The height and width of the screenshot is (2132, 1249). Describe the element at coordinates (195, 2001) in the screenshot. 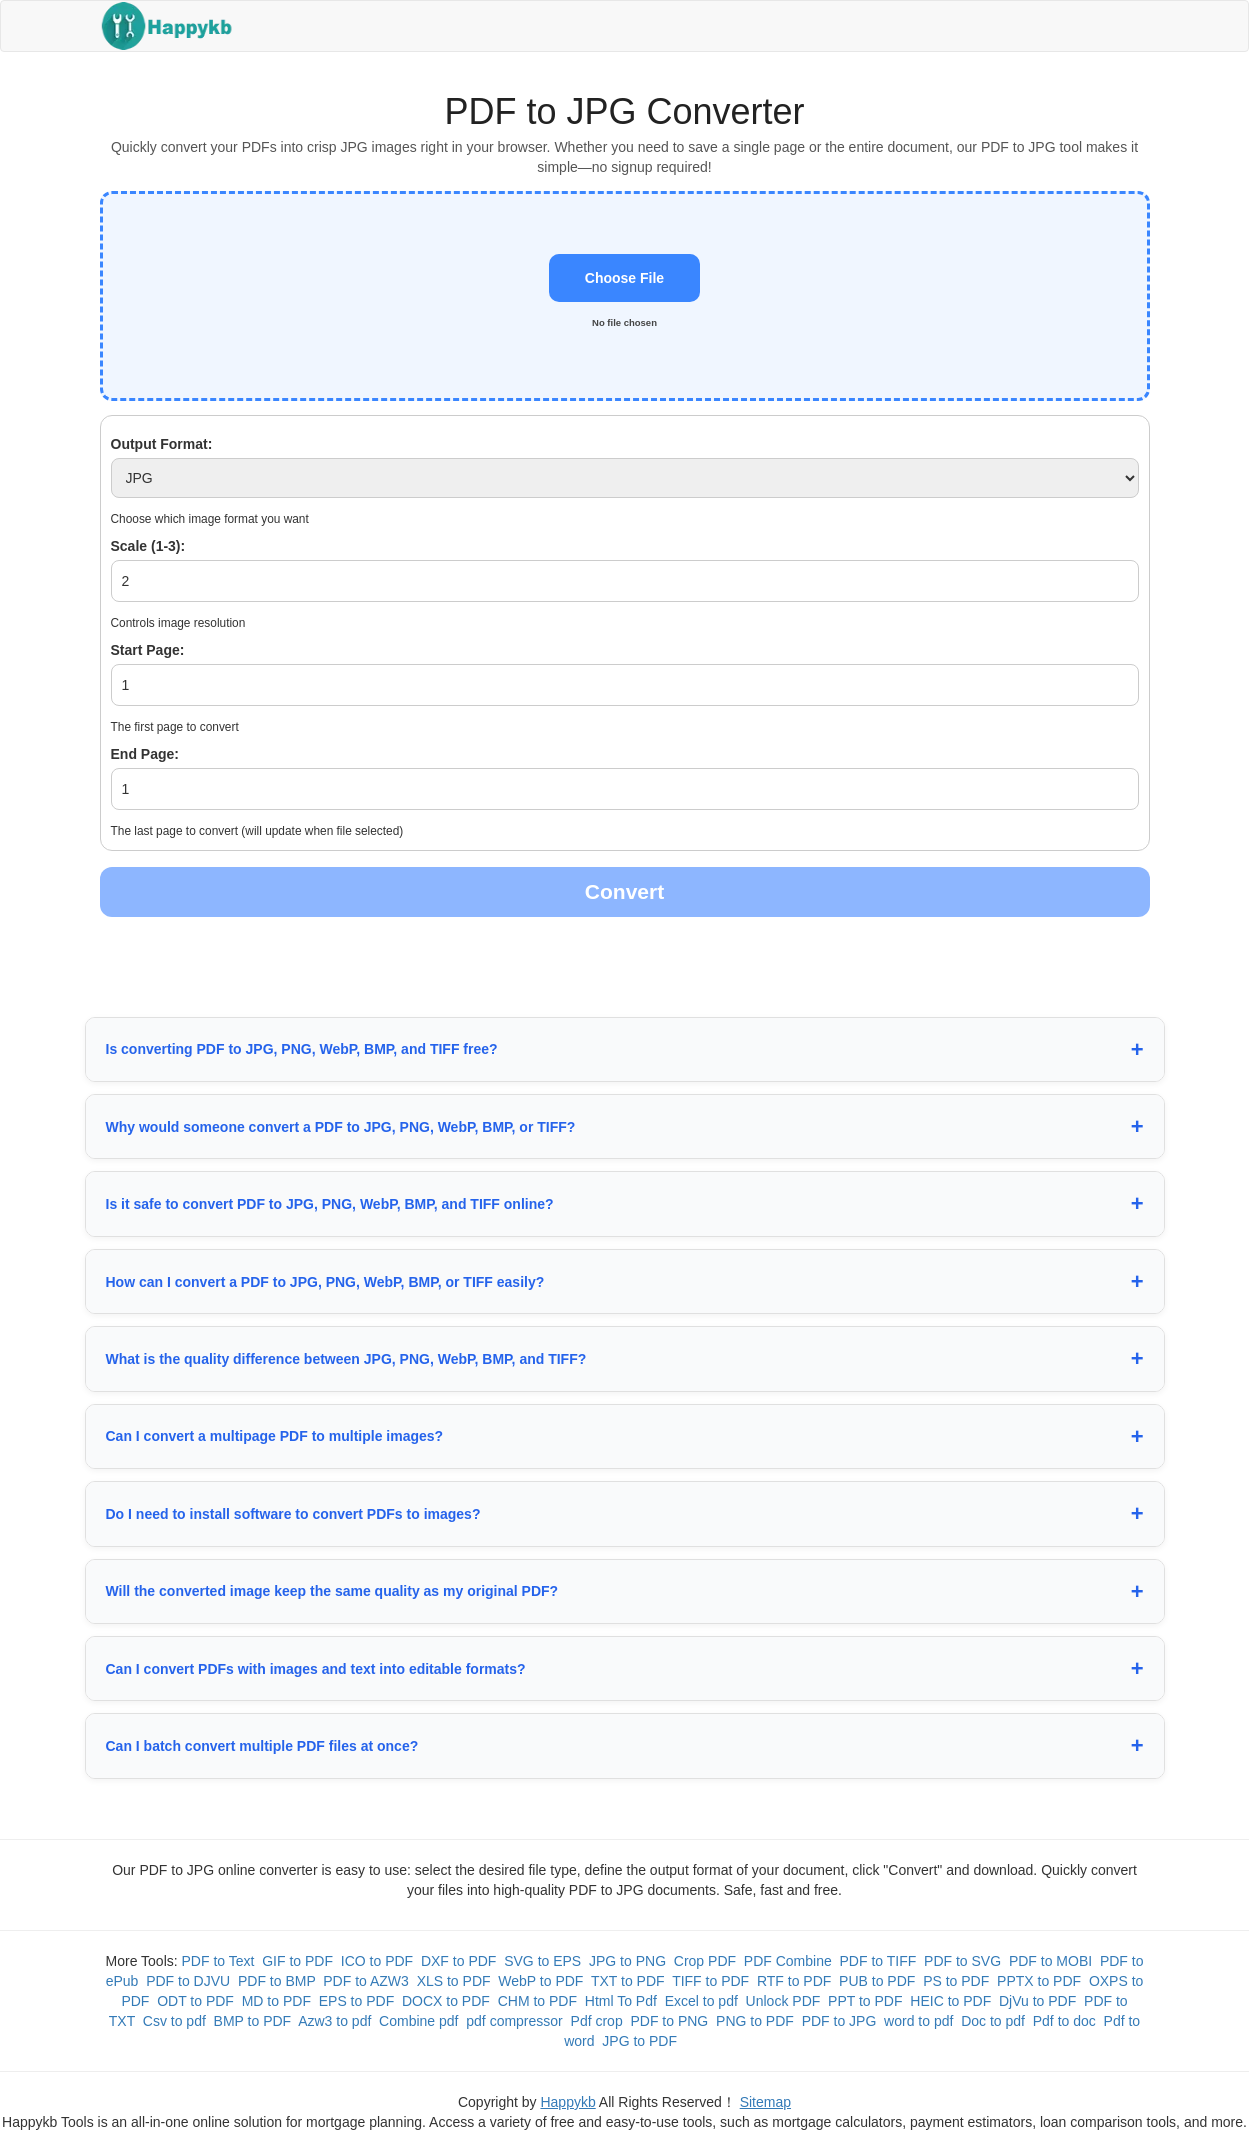

I see `ODT to PDF` at that location.